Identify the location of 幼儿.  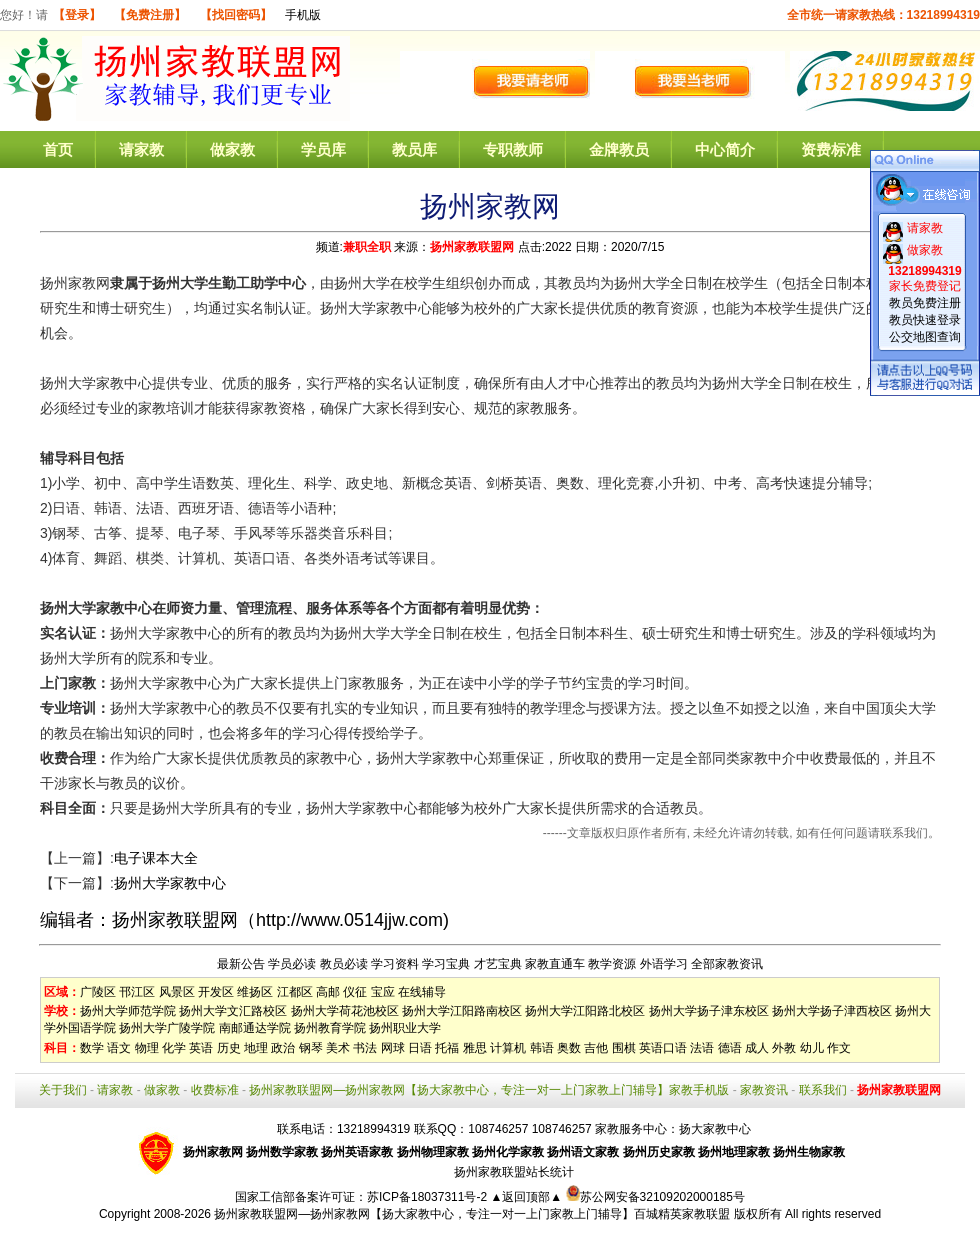
(812, 1048).